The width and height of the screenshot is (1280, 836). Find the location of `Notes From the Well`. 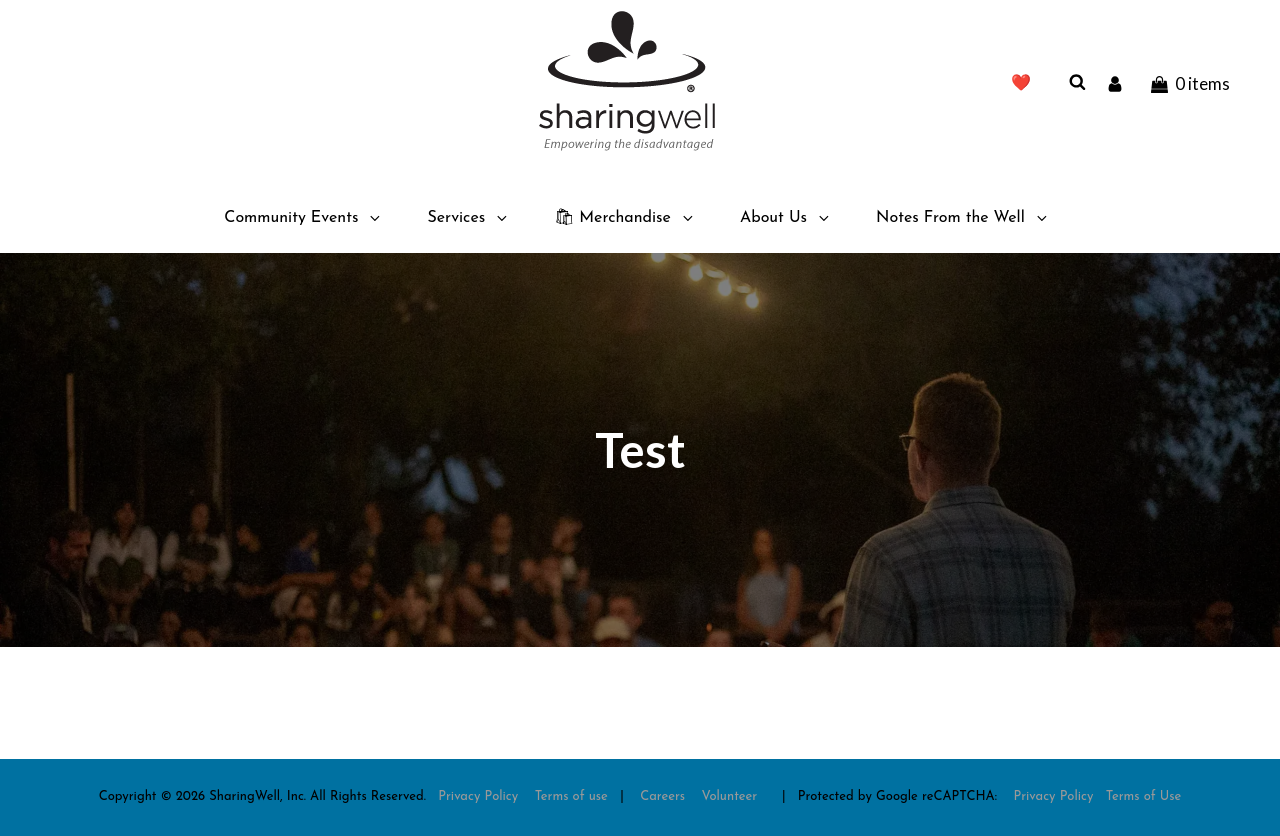

Notes From the Well is located at coordinates (963, 218).